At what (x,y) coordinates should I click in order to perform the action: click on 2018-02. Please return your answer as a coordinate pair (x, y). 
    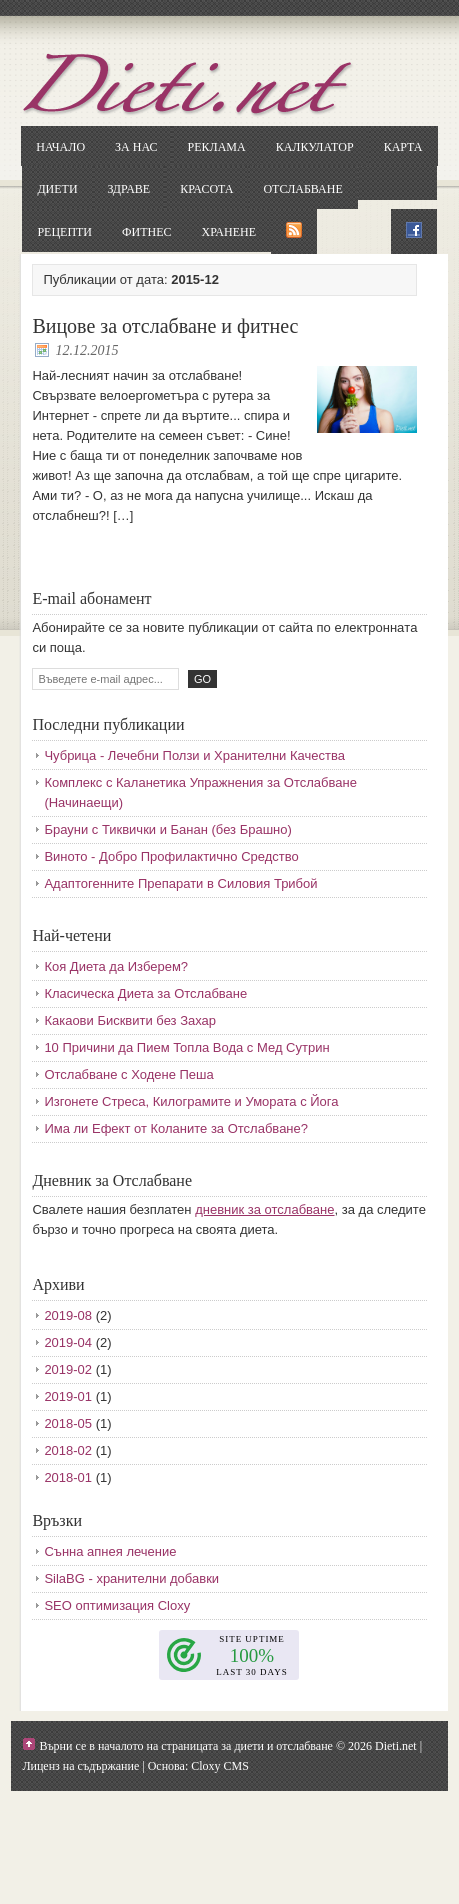
    Looking at the image, I should click on (68, 1450).